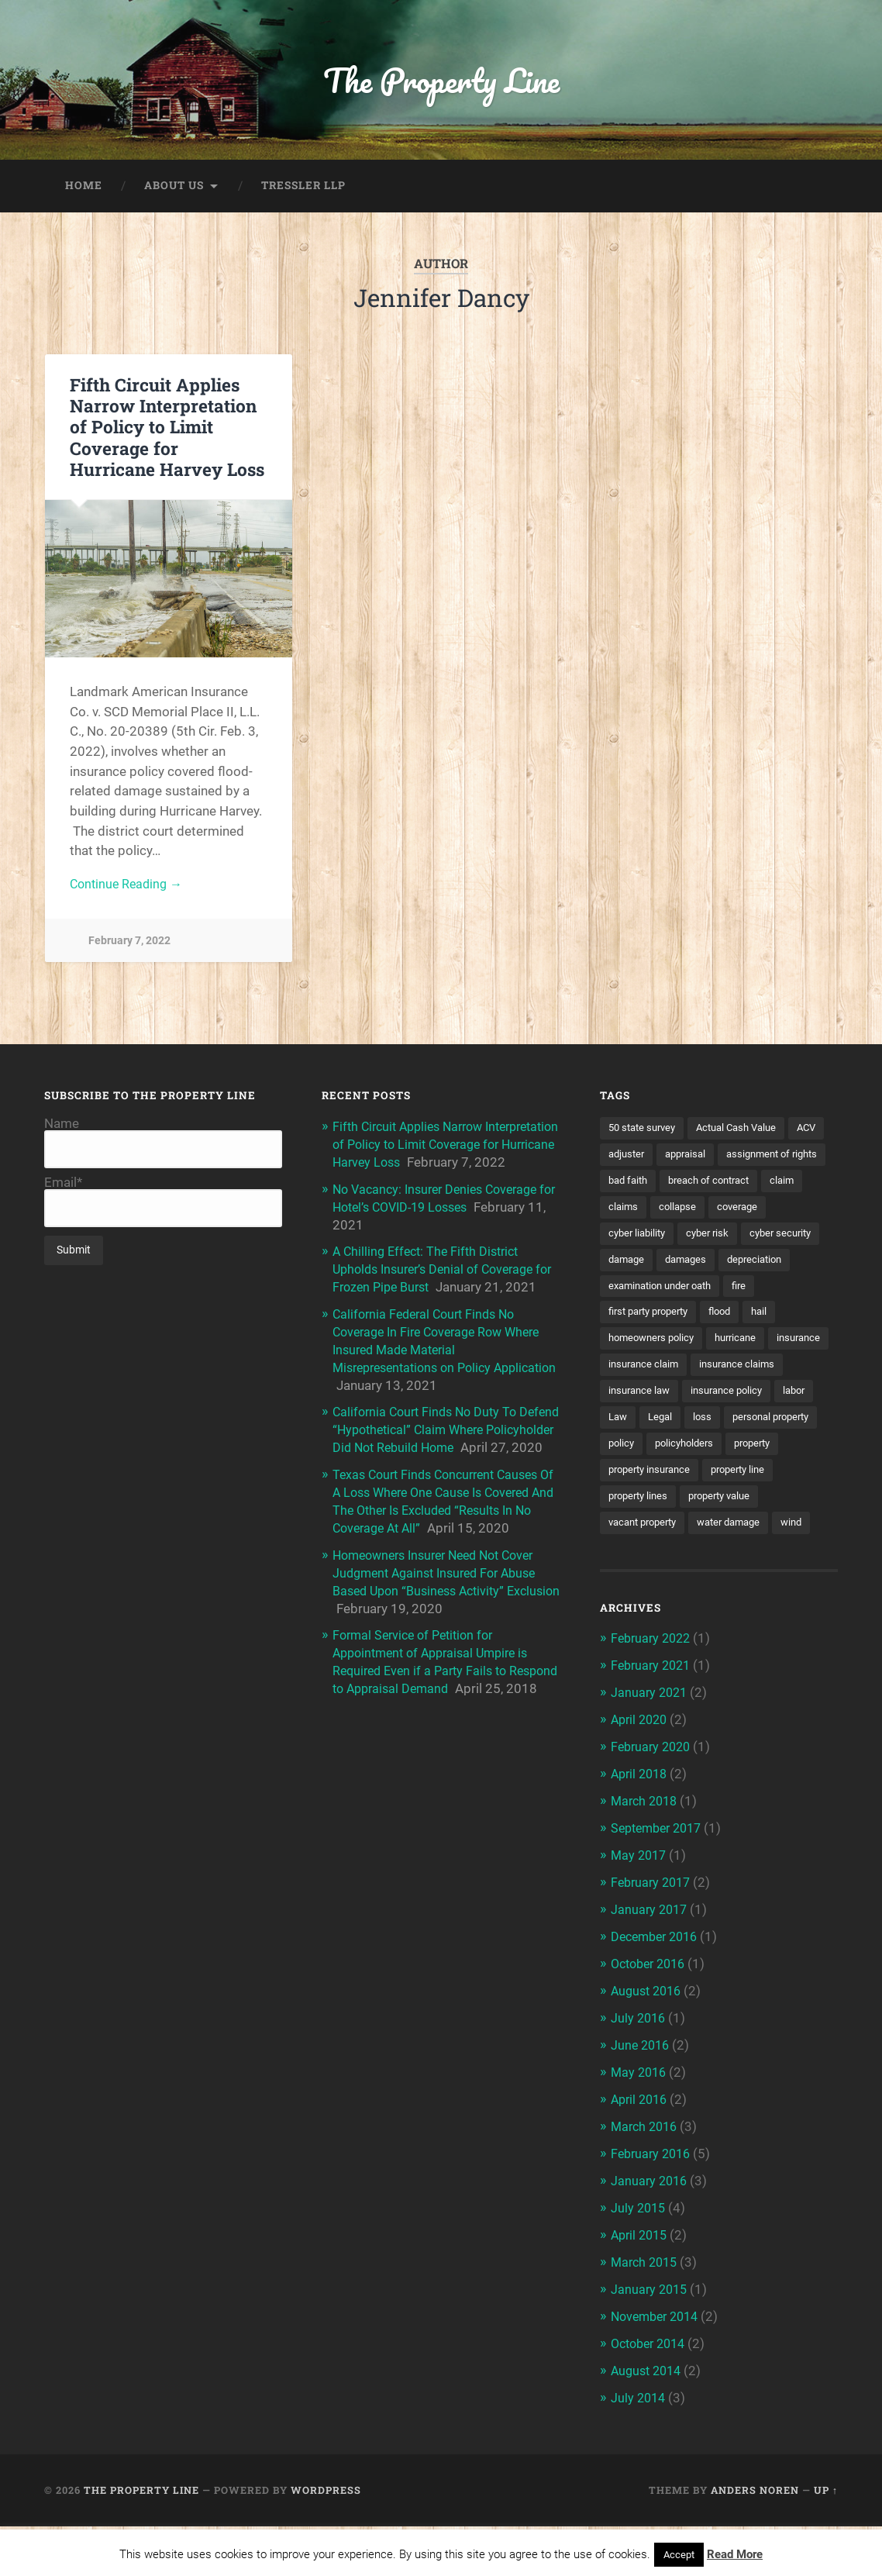 The image size is (882, 2576). I want to click on first party property [first party property (20 items)], so click(653, 1347).